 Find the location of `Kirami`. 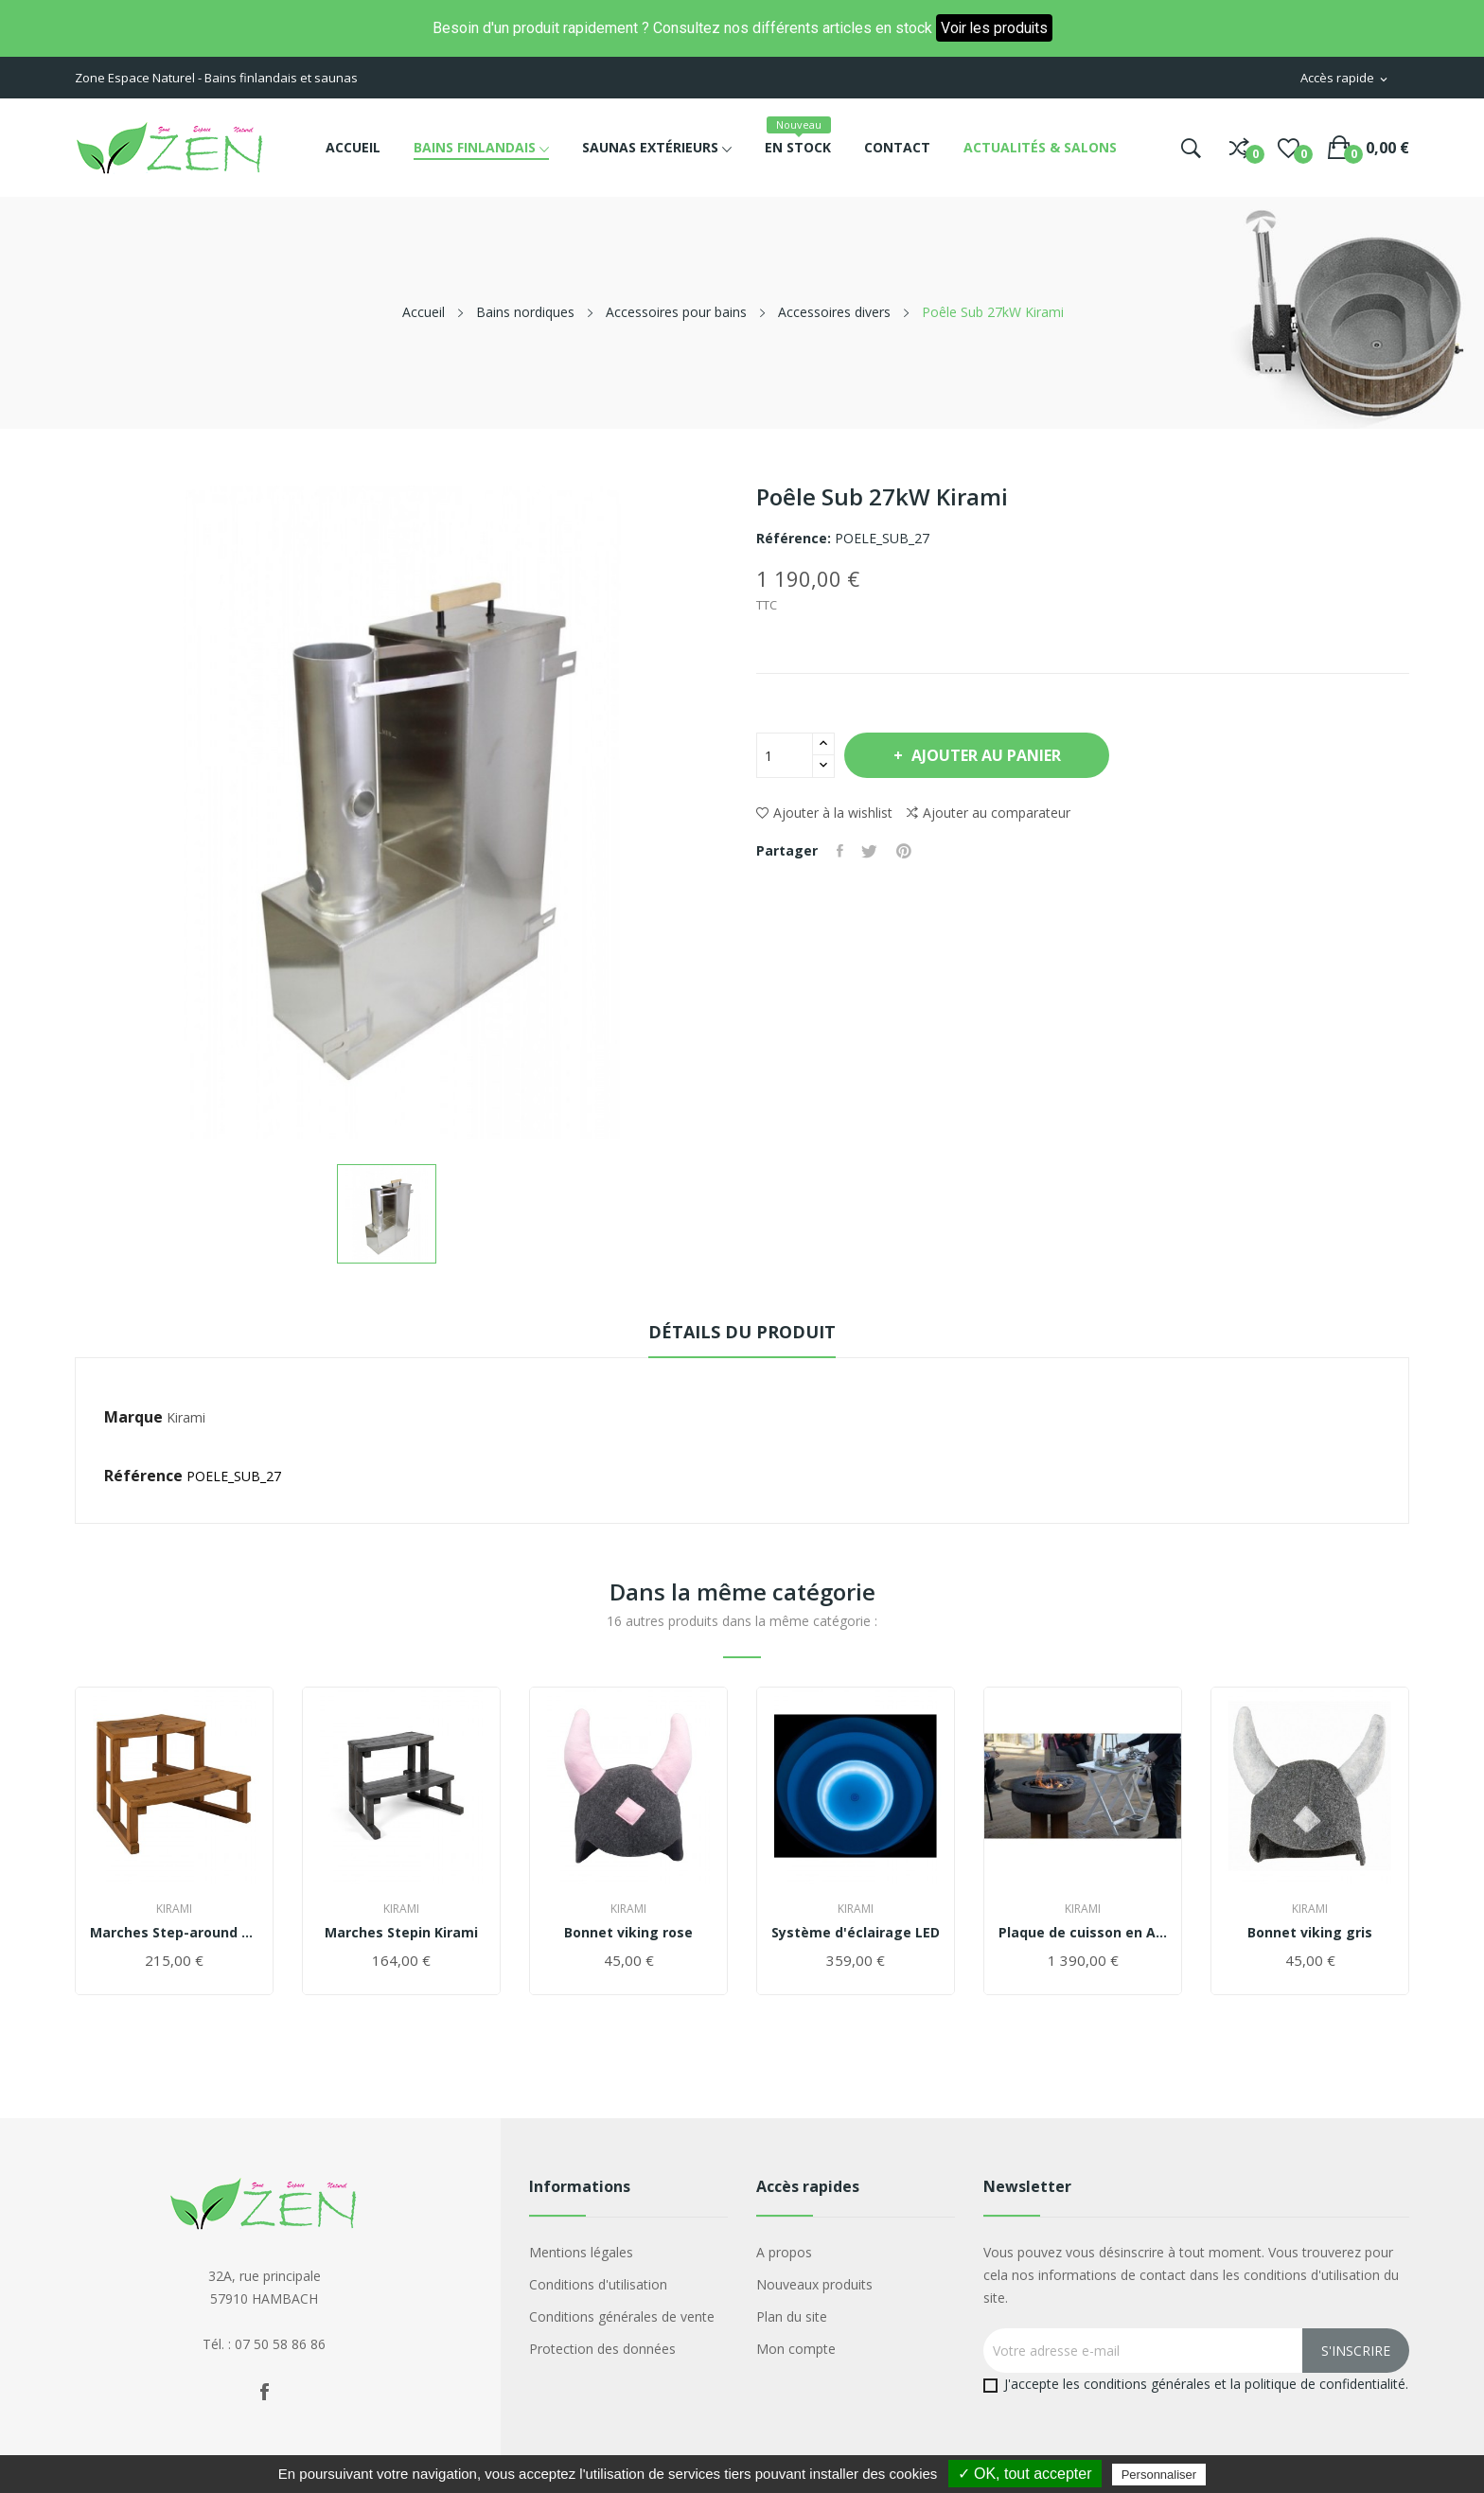

Kirami is located at coordinates (186, 1417).